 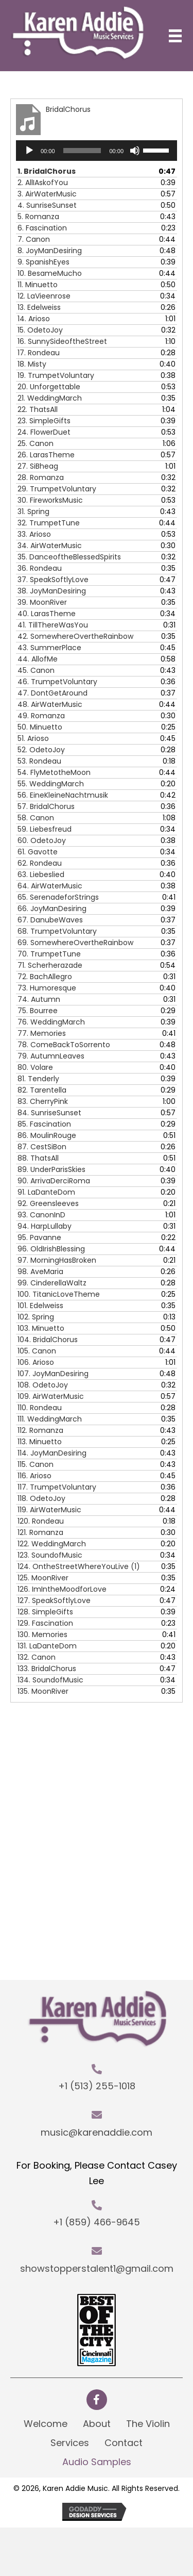 What do you see at coordinates (46, 455) in the screenshot?
I see `26.` at bounding box center [46, 455].